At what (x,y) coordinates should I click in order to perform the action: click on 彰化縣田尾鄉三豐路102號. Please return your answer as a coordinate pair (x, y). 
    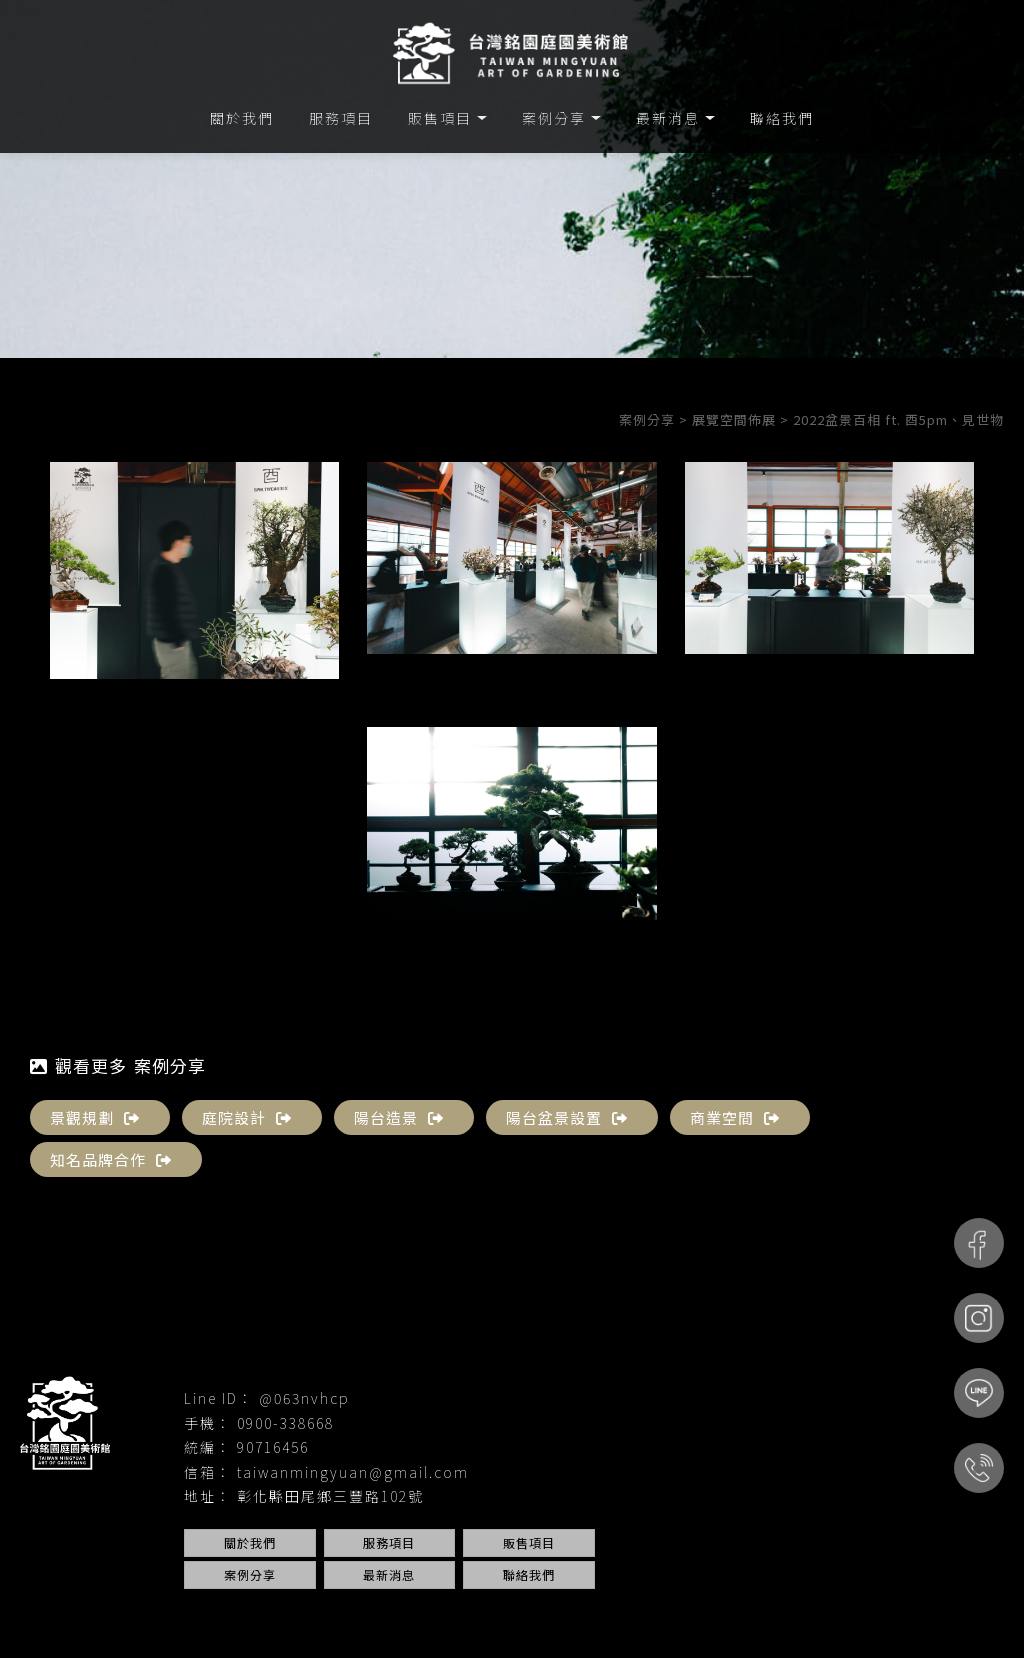
    Looking at the image, I should click on (330, 1496).